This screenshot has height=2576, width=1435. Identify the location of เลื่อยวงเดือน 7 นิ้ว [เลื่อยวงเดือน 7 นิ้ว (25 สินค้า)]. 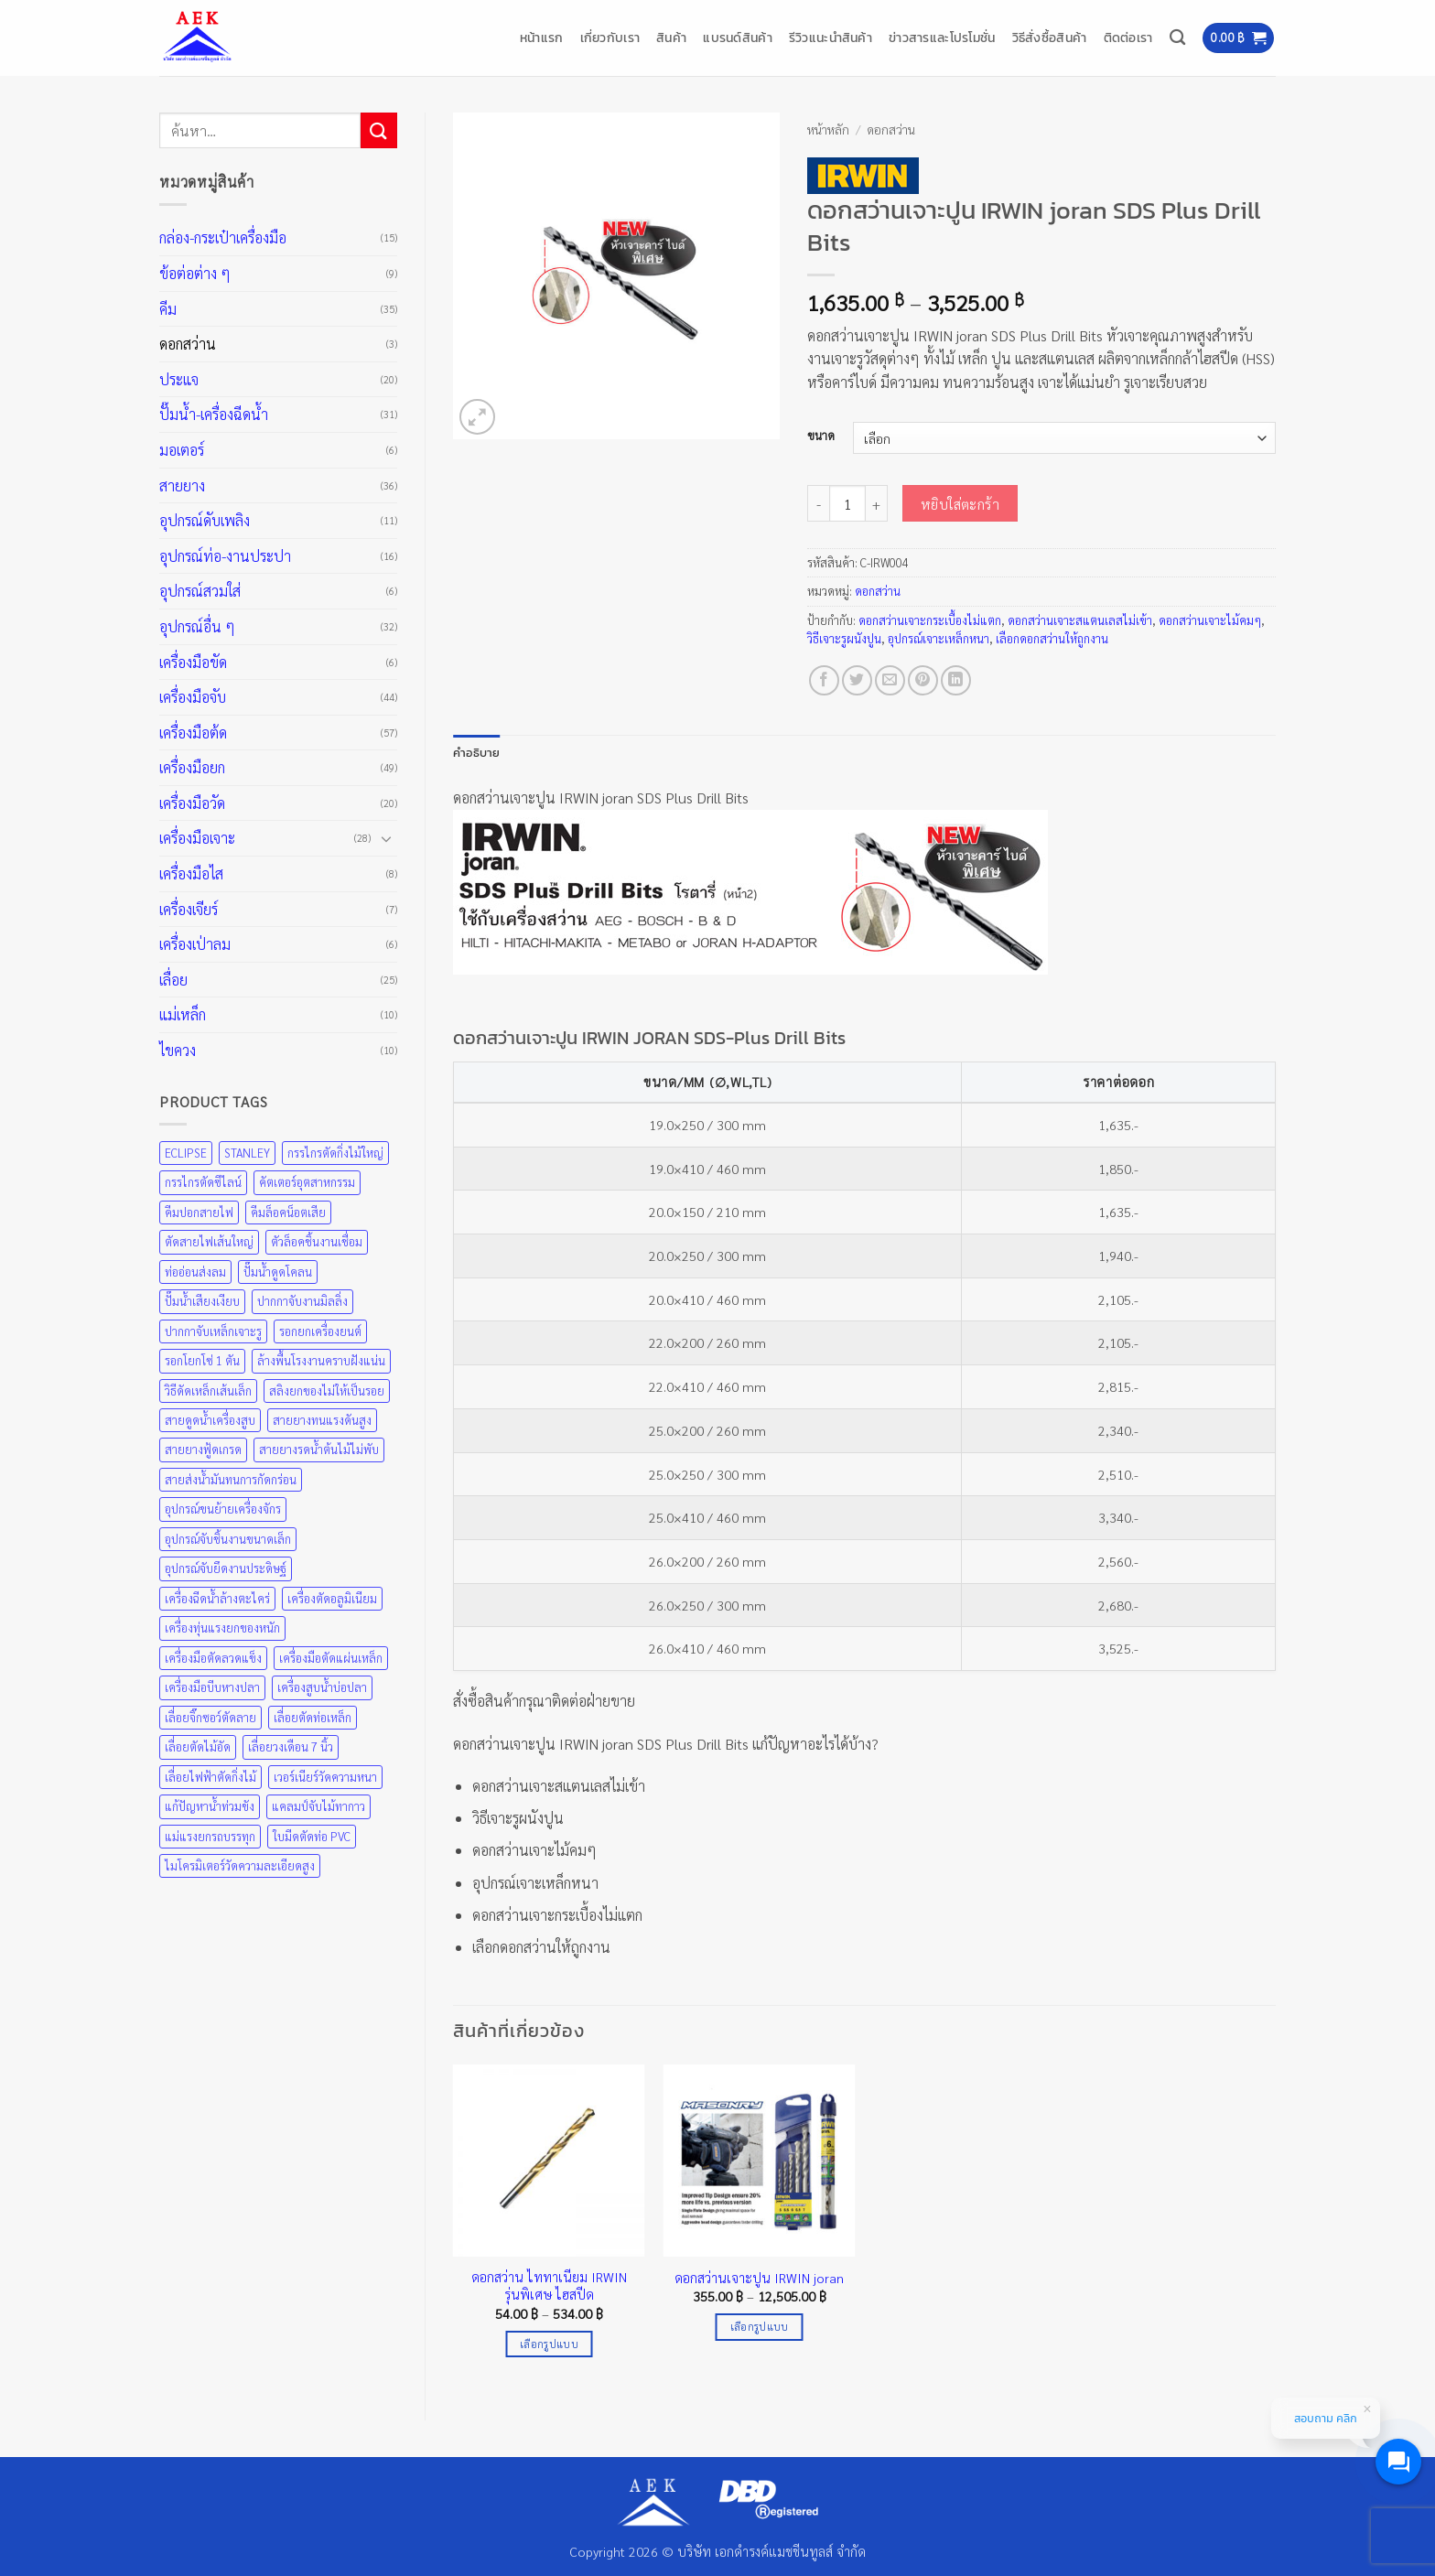
(290, 1746).